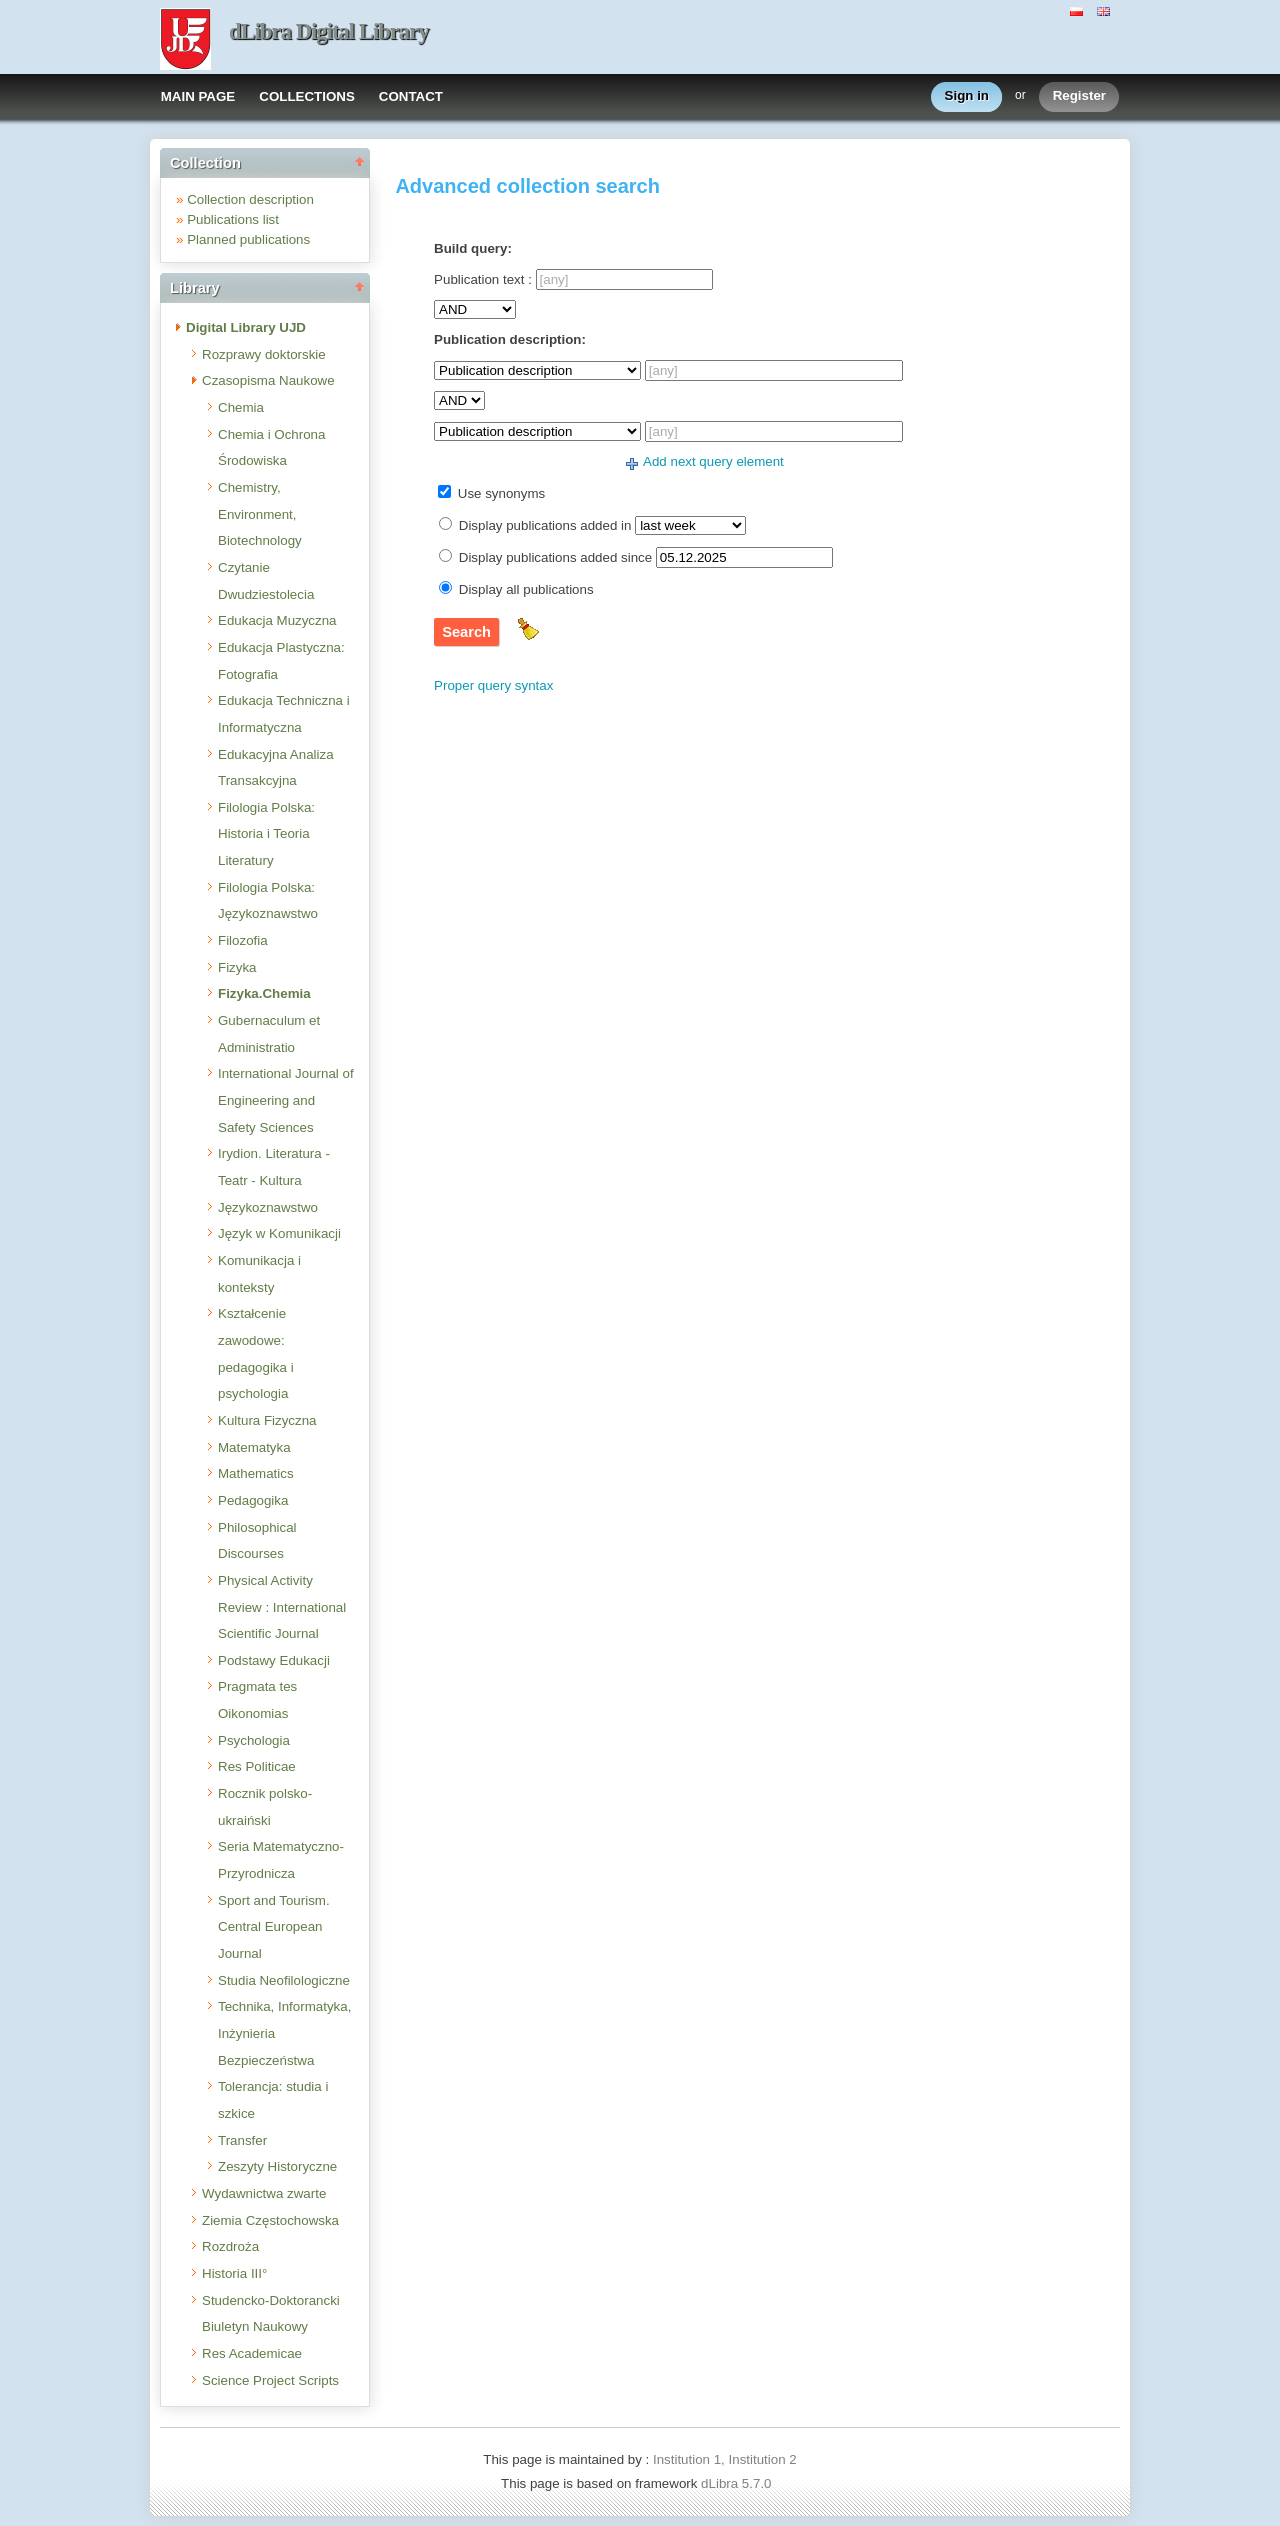 The image size is (1280, 2526). What do you see at coordinates (242, 2140) in the screenshot?
I see `Transfer` at bounding box center [242, 2140].